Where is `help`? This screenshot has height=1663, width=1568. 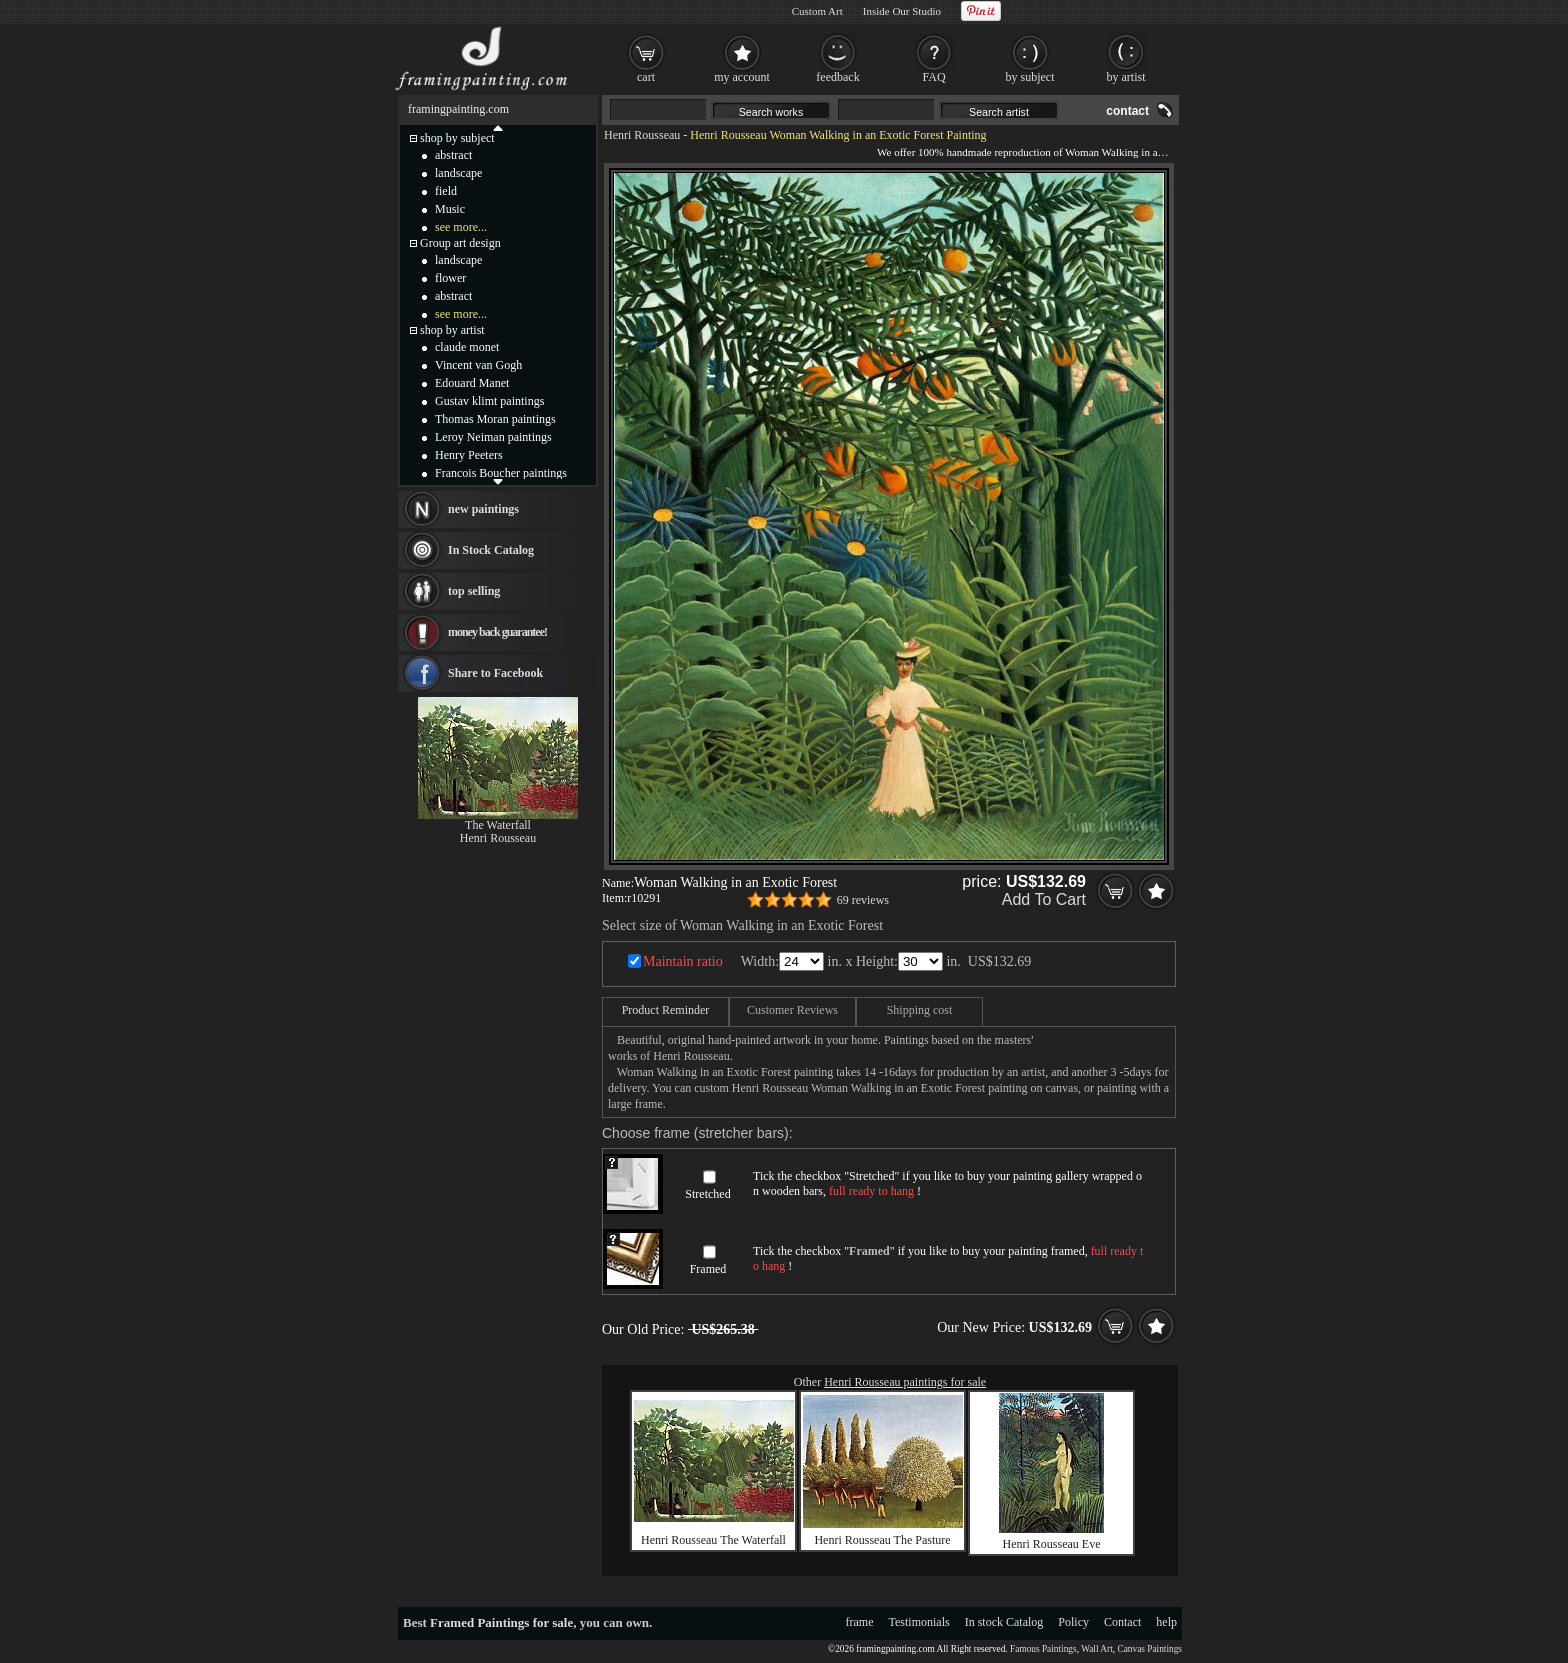
help is located at coordinates (1166, 1622).